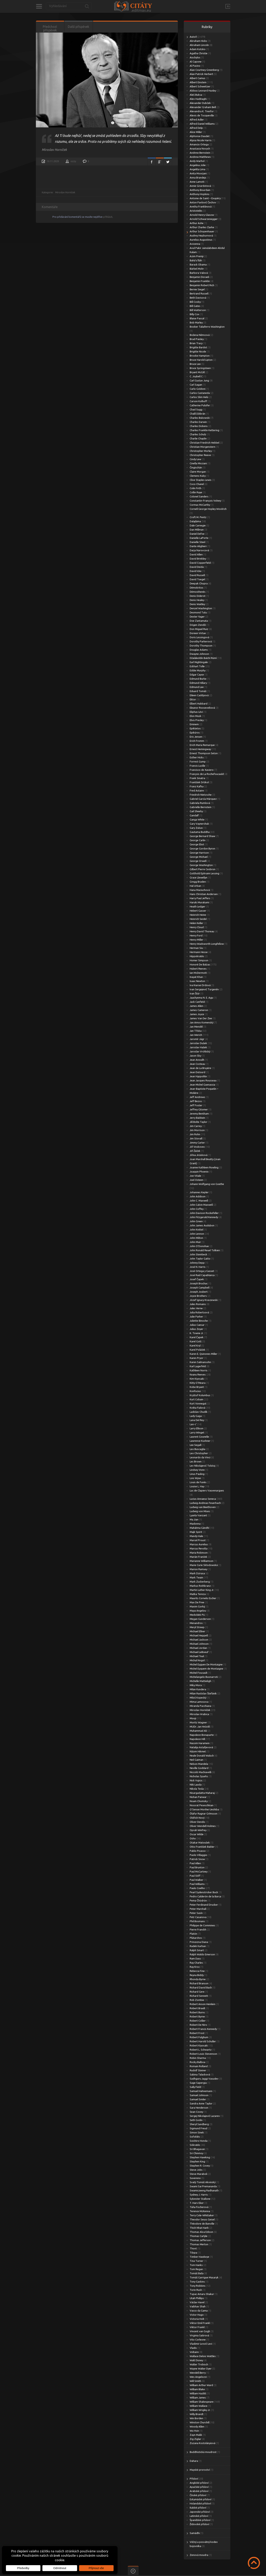 The width and height of the screenshot is (266, 2576). I want to click on Francis Lucille, so click(197, 765).